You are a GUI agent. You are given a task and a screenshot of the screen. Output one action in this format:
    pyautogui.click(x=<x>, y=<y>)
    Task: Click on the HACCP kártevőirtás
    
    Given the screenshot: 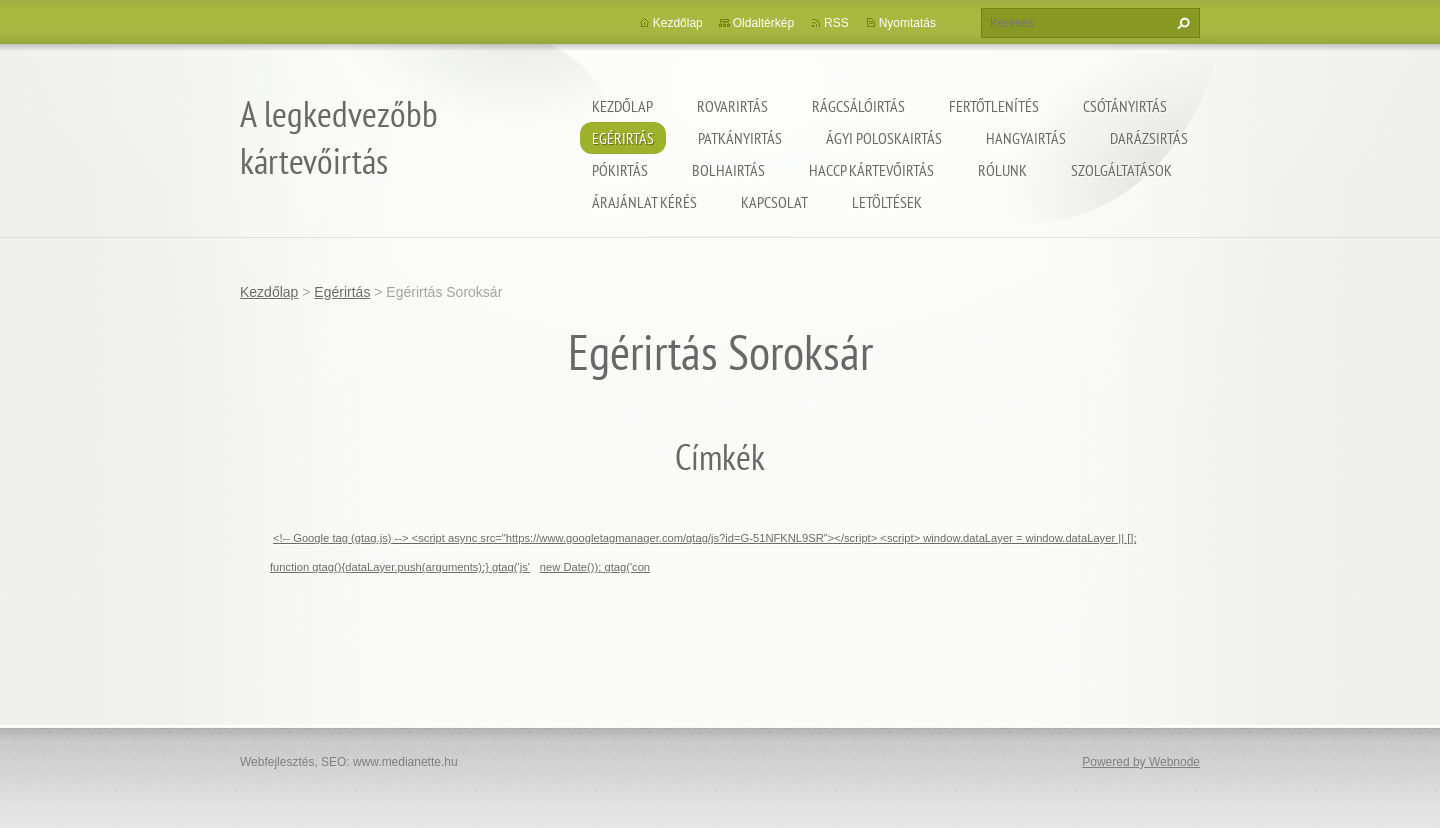 What is the action you would take?
    pyautogui.click(x=871, y=170)
    